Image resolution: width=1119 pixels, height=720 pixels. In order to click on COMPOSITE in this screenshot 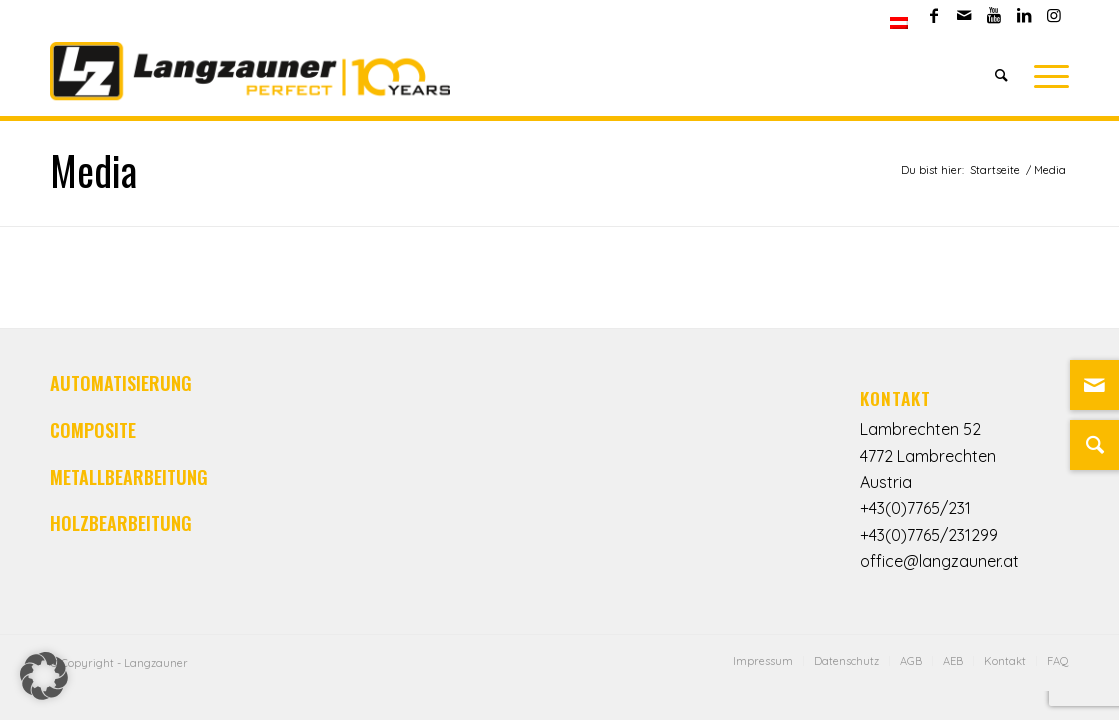, I will do `click(93, 430)`.